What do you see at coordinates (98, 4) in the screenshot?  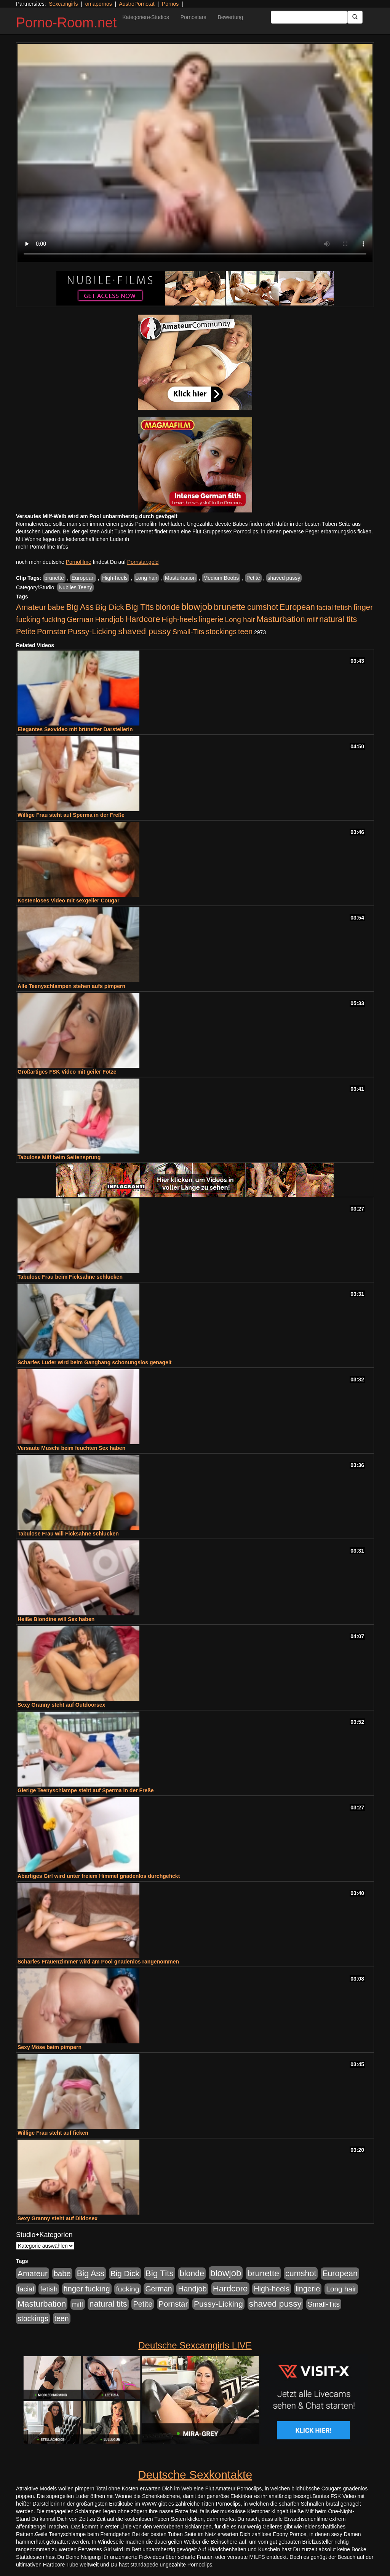 I see `omapornos` at bounding box center [98, 4].